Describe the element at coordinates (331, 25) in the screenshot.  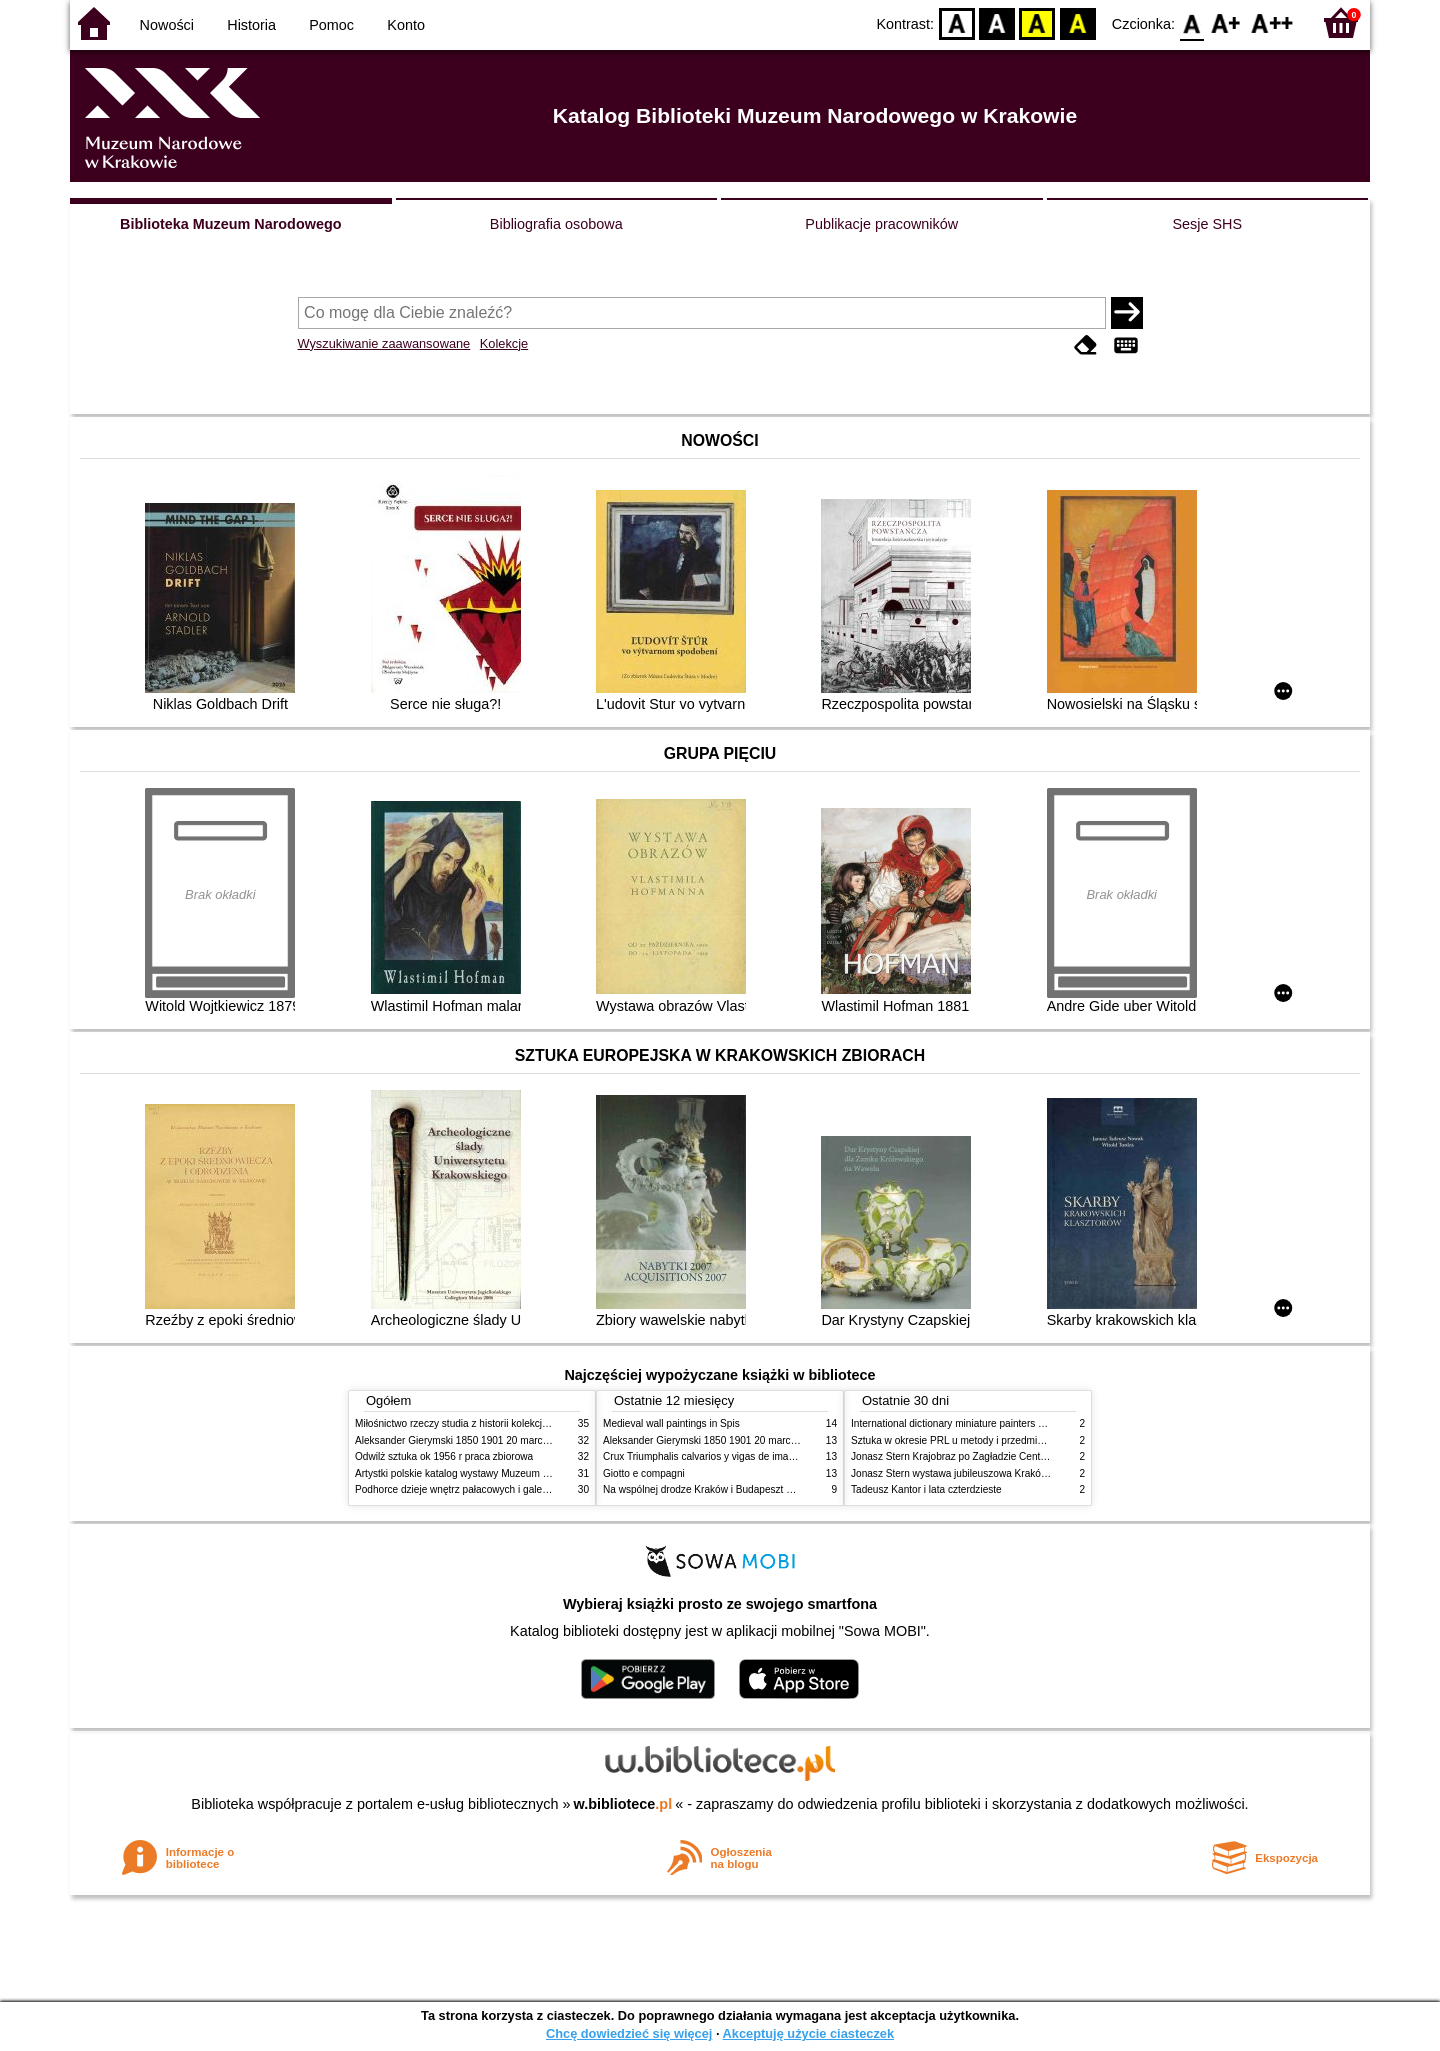
I see `Pomoc` at that location.